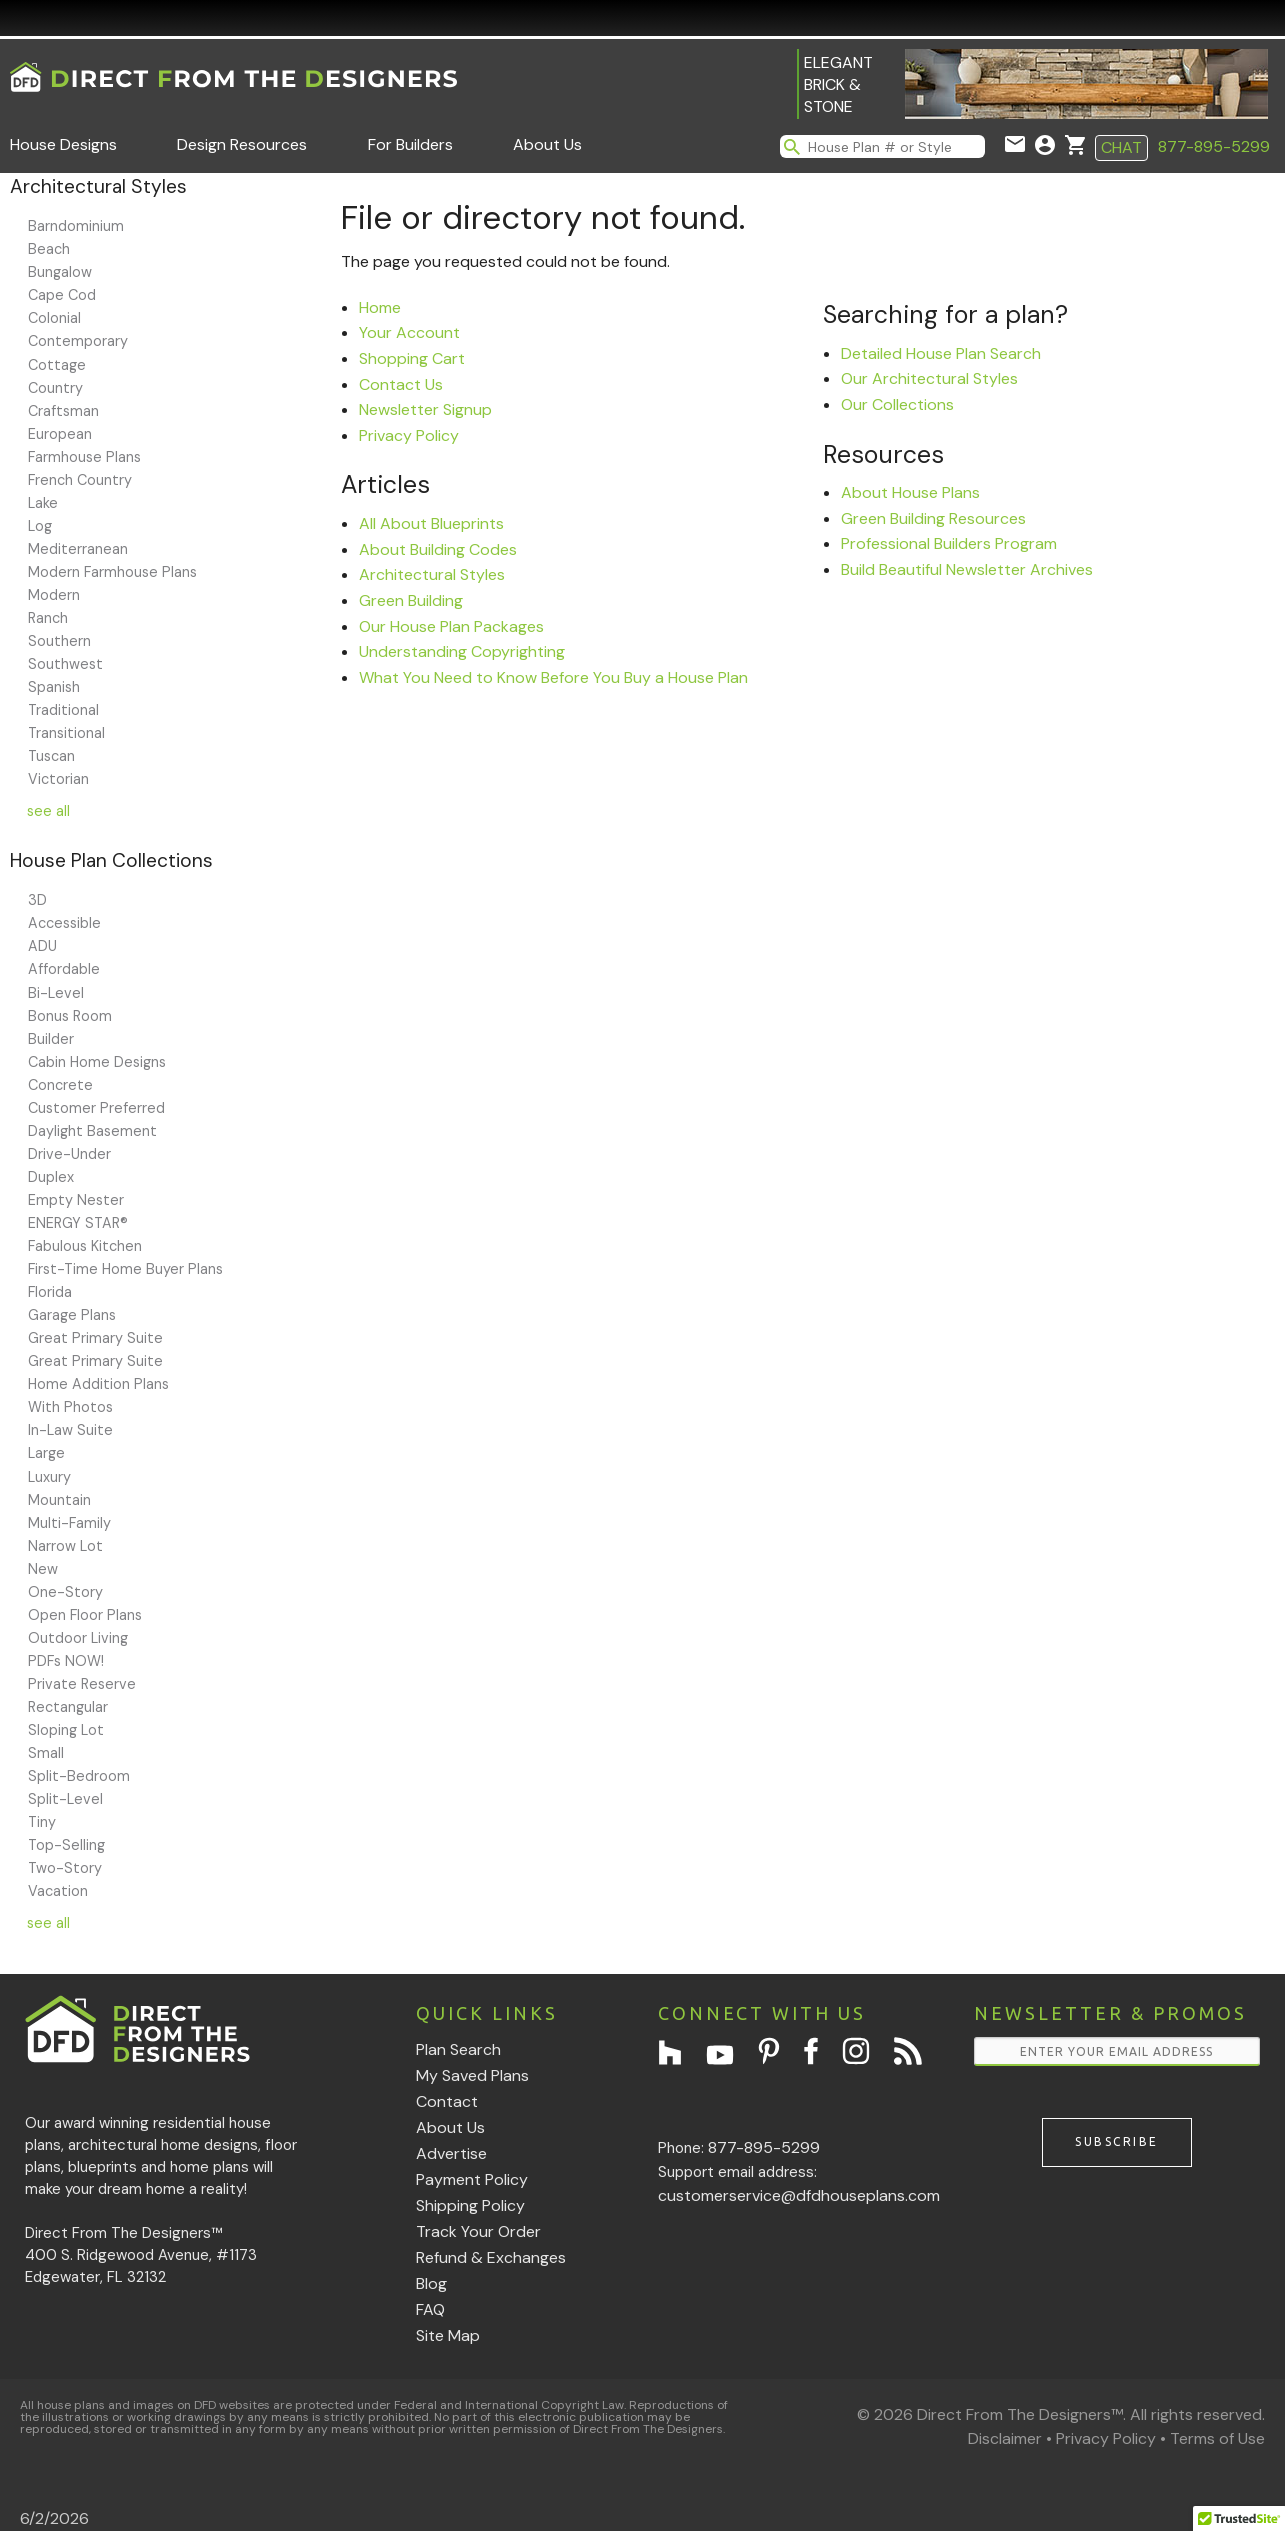 The height and width of the screenshot is (2531, 1285). I want to click on Open Floor Plans, so click(85, 1615).